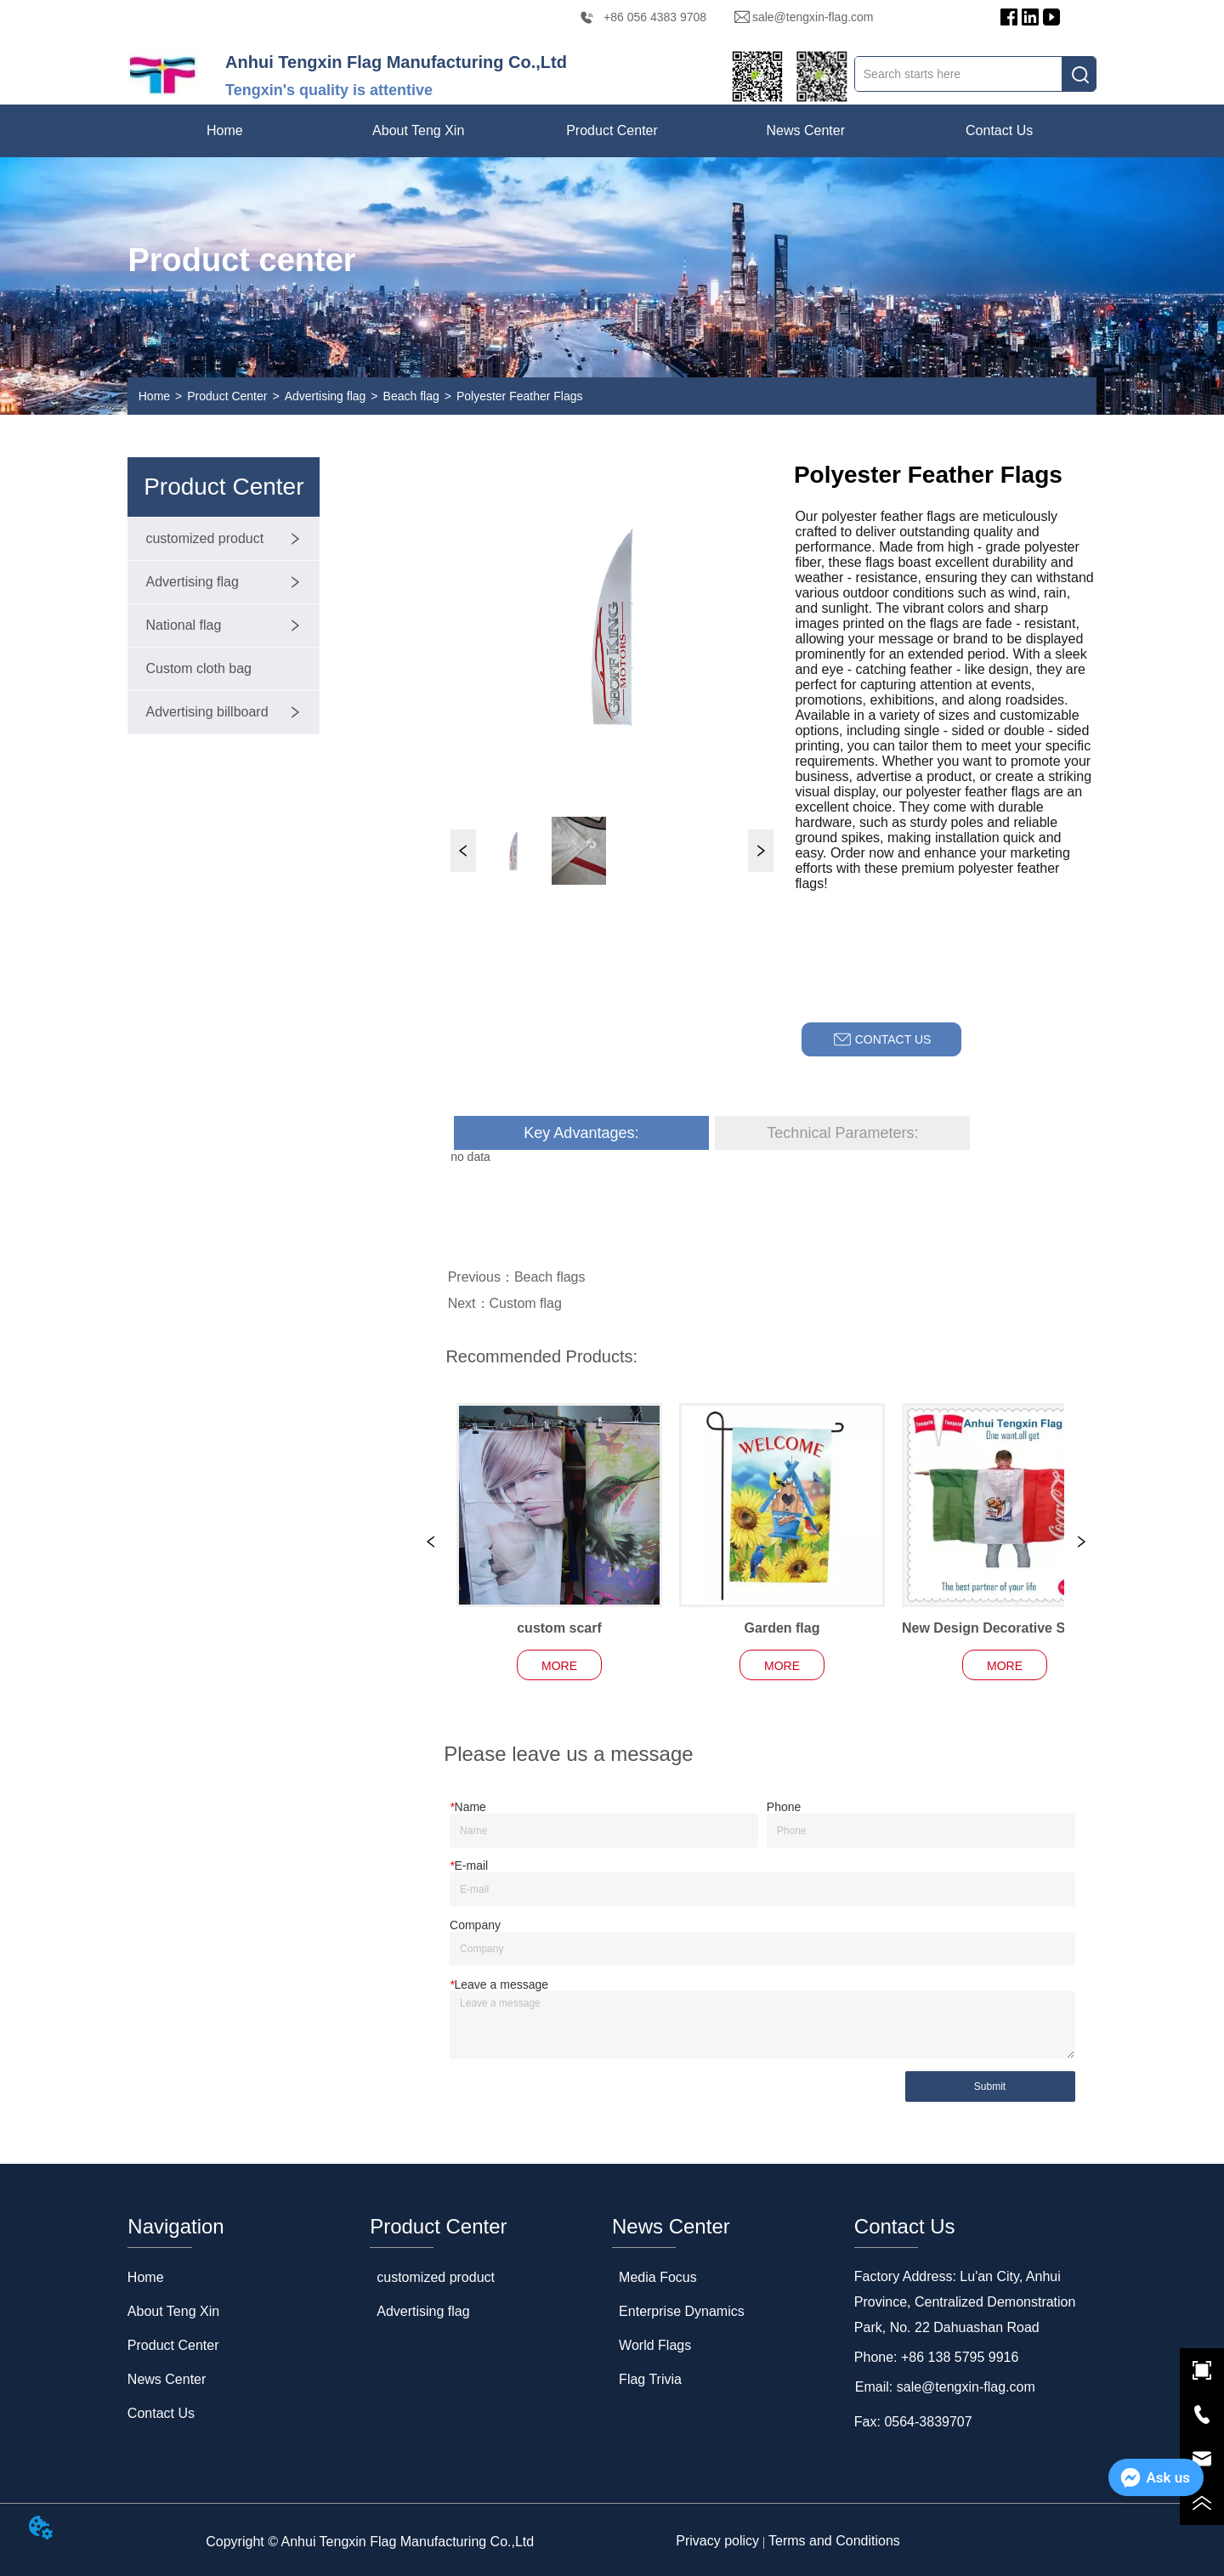 This screenshot has height=2576, width=1224. What do you see at coordinates (418, 130) in the screenshot?
I see `[button]` at bounding box center [418, 130].